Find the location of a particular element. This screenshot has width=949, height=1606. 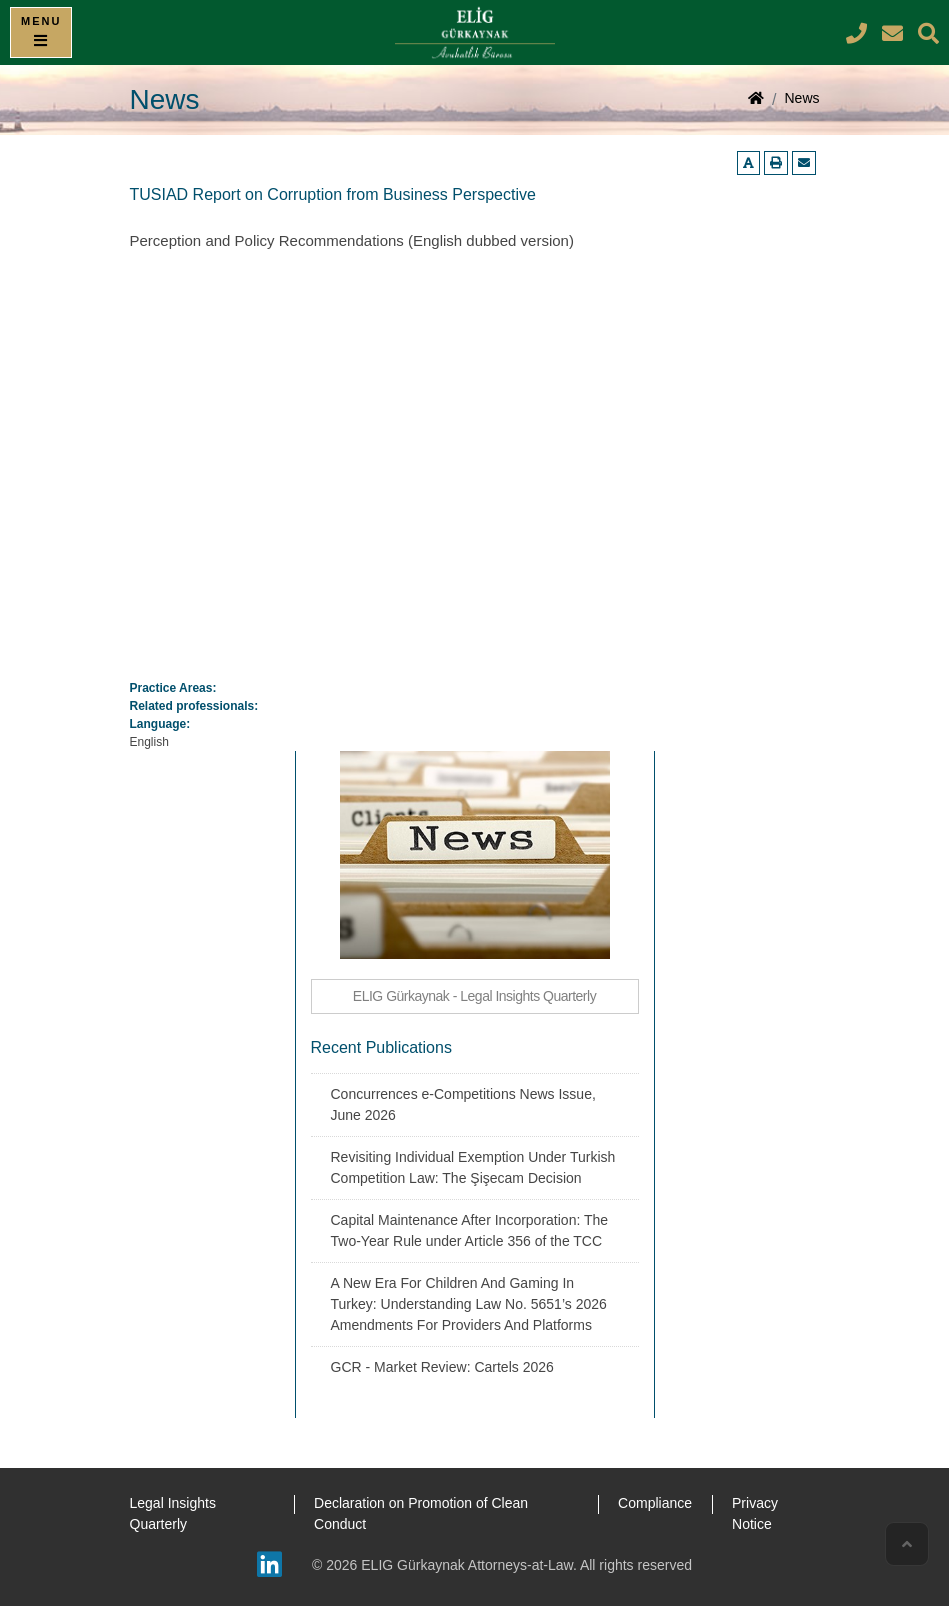

[Menu] is located at coordinates (41, 32).